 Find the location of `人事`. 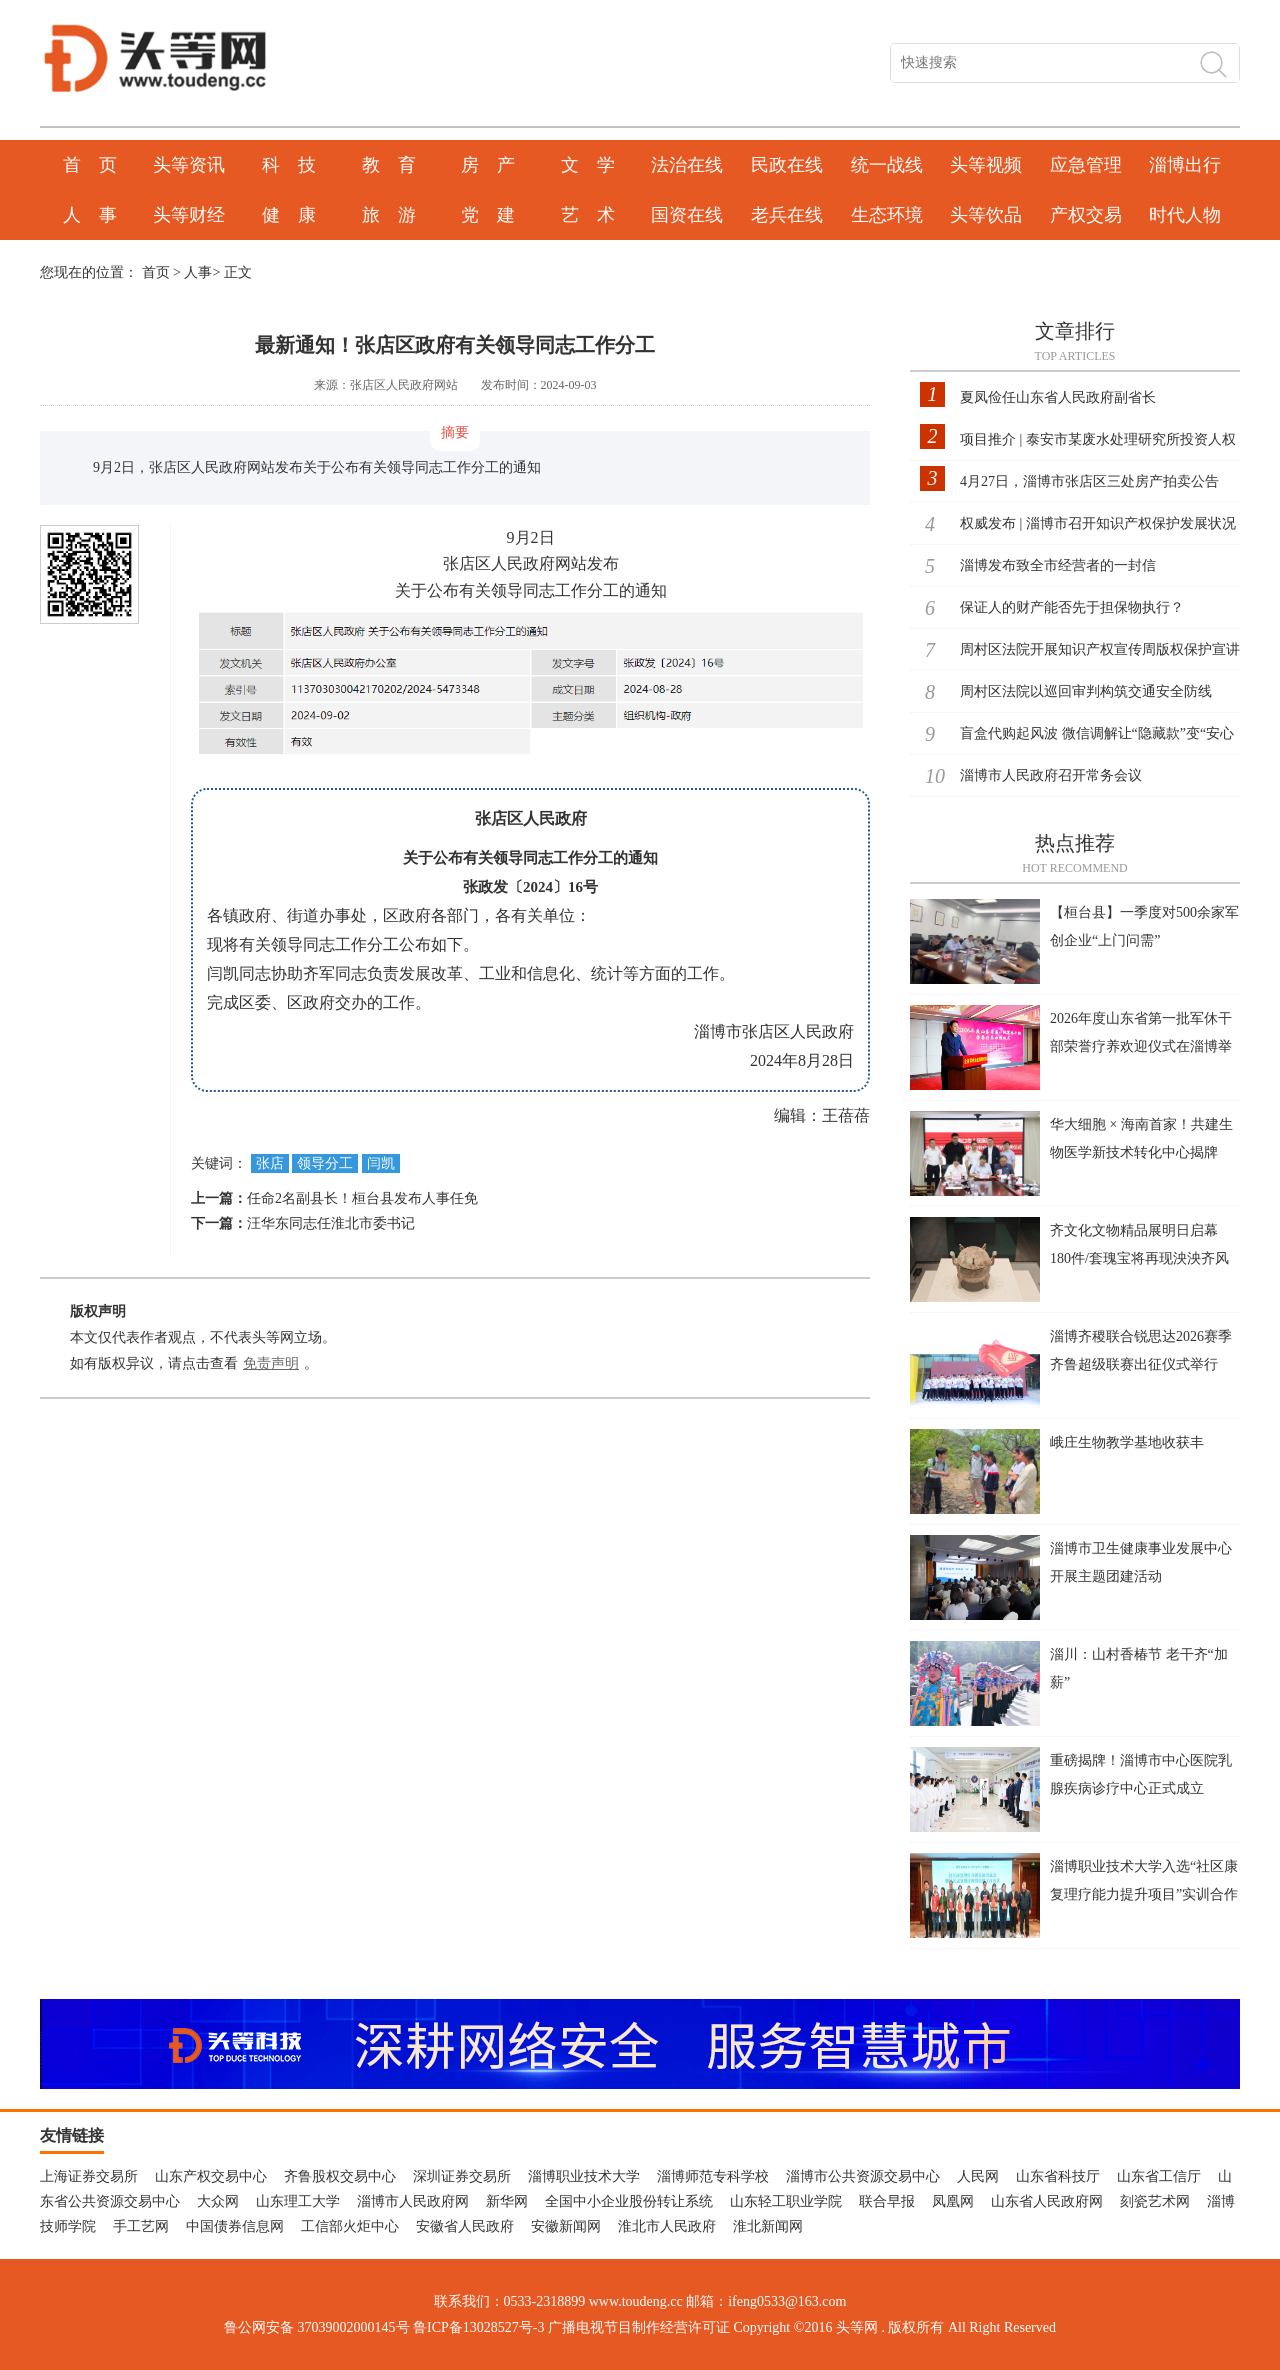

人事 is located at coordinates (198, 272).